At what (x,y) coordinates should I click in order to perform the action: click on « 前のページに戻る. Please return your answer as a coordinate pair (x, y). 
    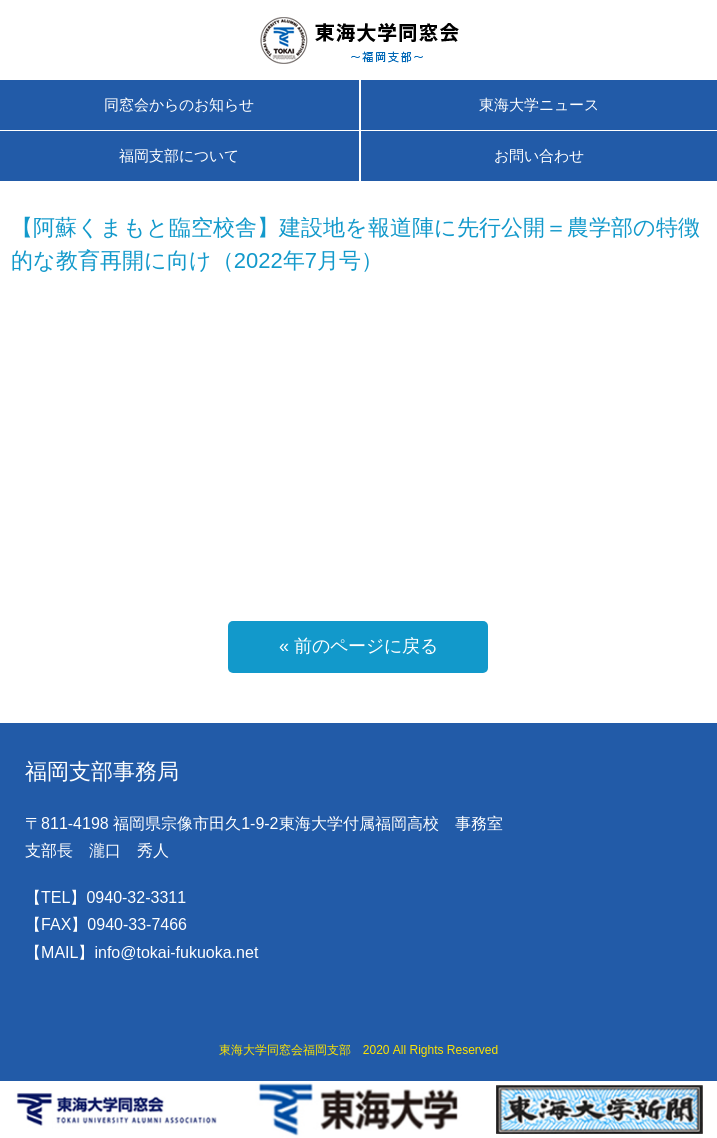
    Looking at the image, I should click on (358, 646).